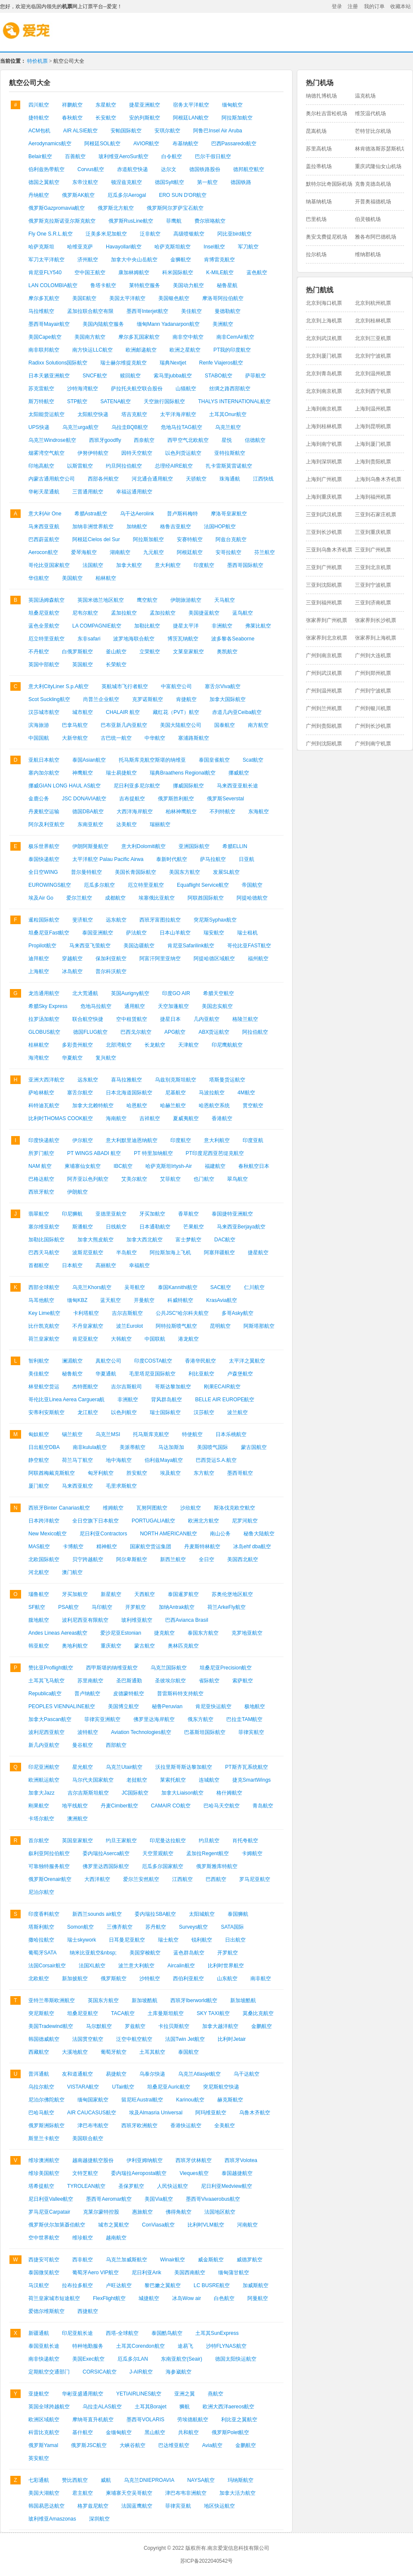 This screenshot has width=413, height=2576. I want to click on 泰国酷鸟航空, so click(166, 2333).